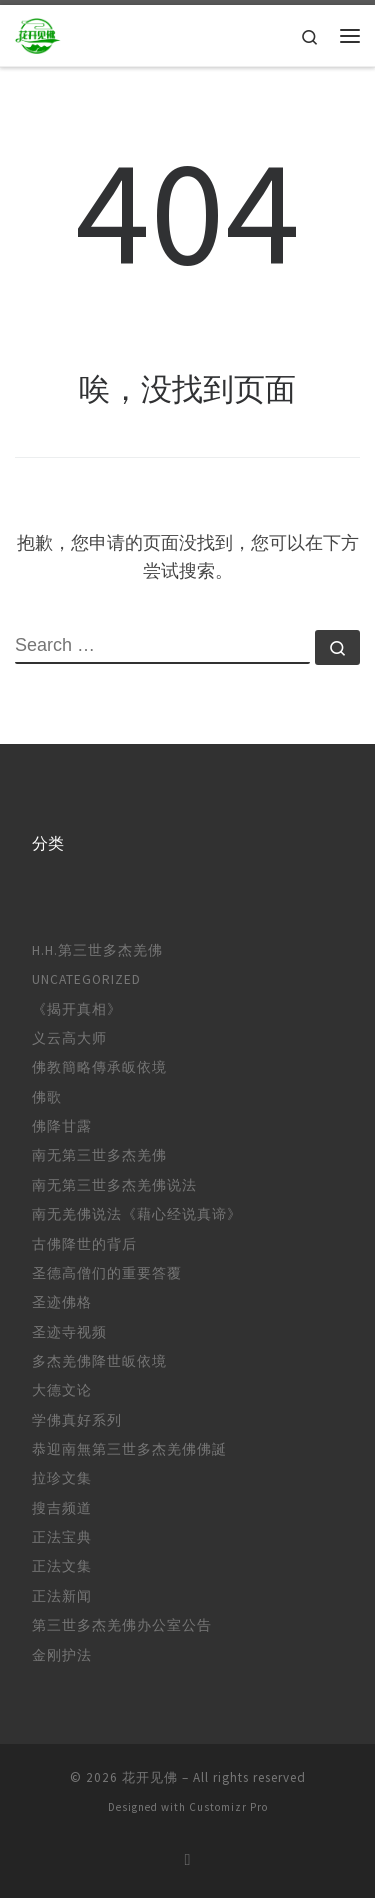 The width and height of the screenshot is (375, 1898). I want to click on 花开见佛, so click(150, 1777).